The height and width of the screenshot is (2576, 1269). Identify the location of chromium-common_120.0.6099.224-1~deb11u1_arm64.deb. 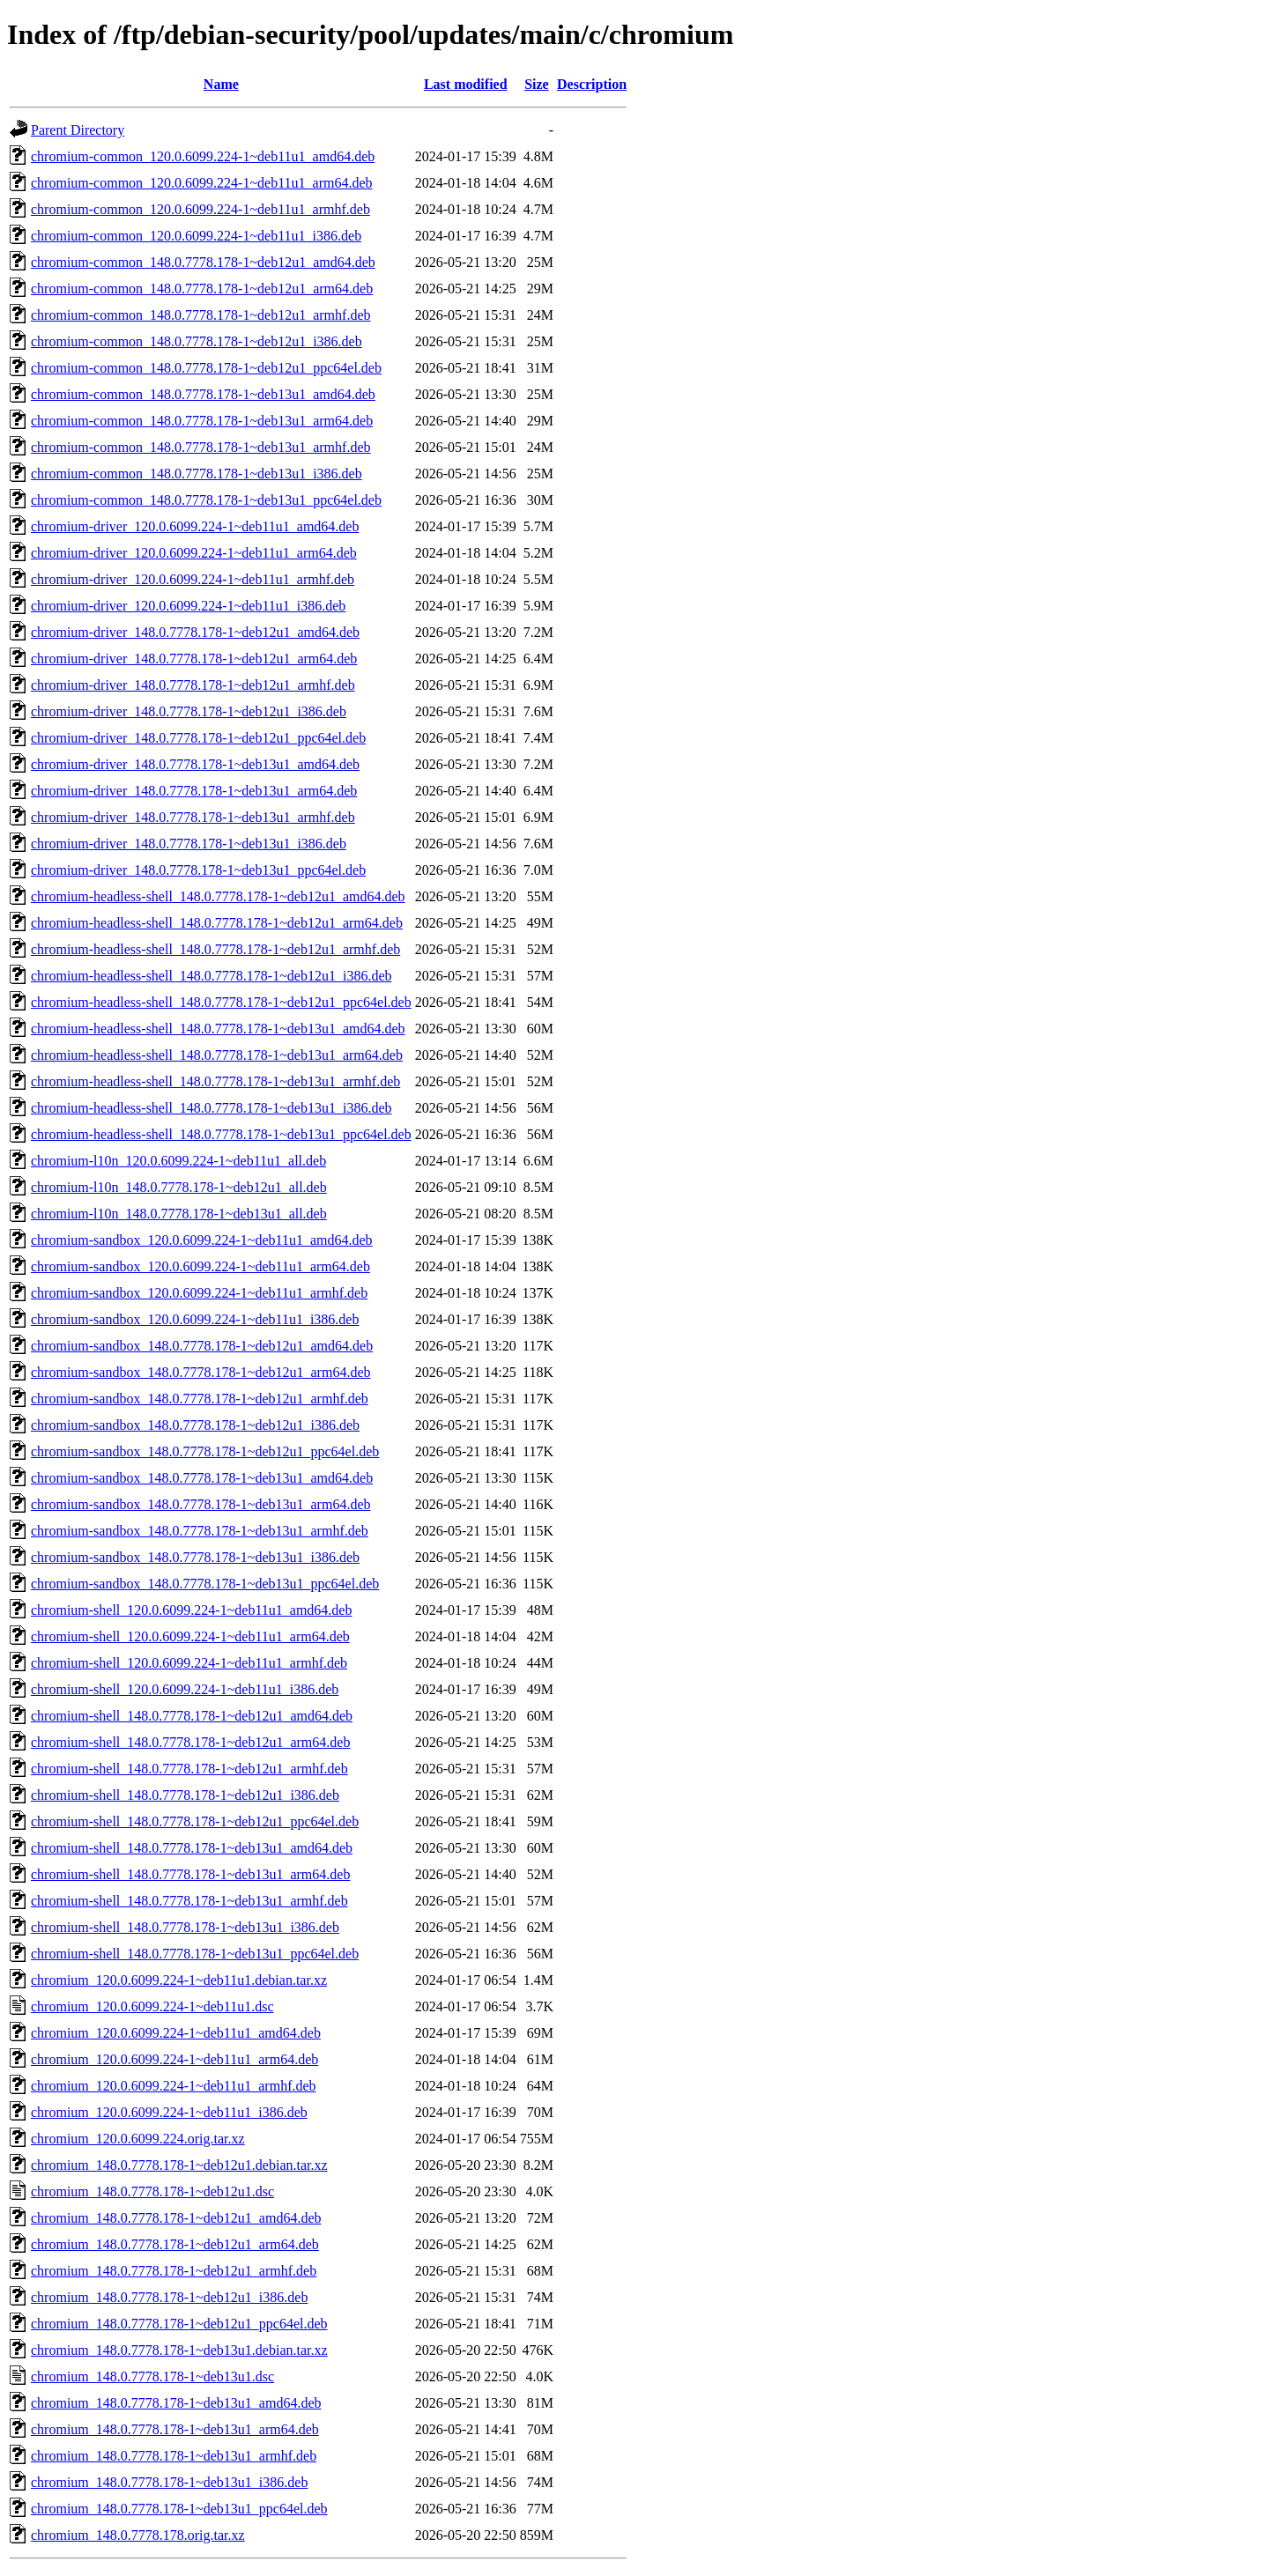
(202, 182).